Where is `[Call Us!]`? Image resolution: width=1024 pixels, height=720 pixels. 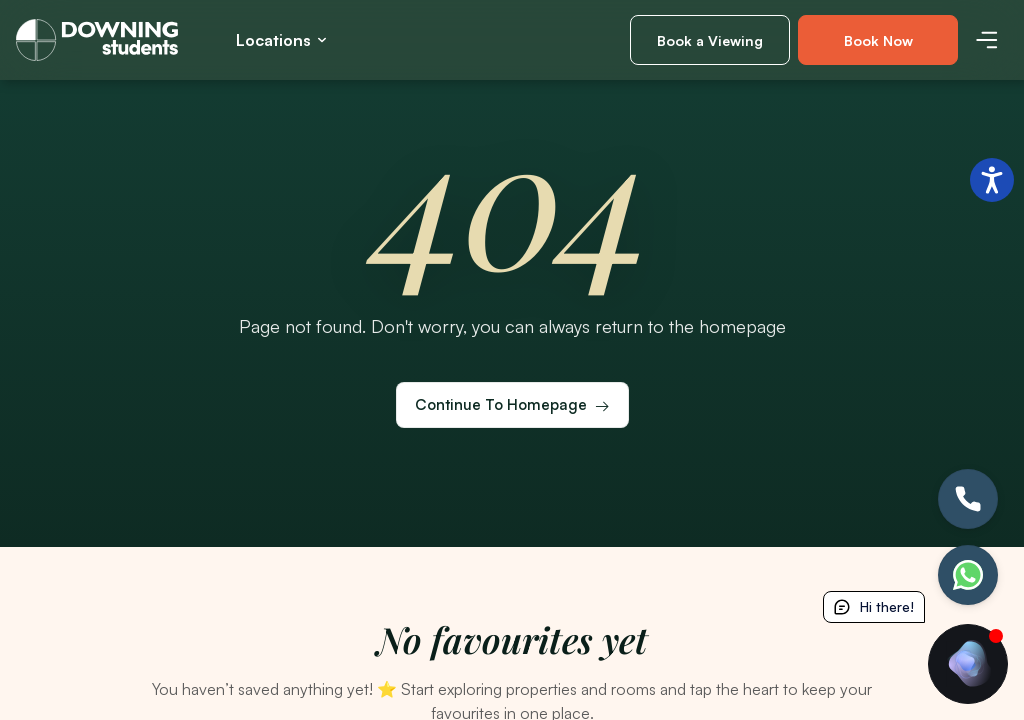 [Call Us!] is located at coordinates (968, 499).